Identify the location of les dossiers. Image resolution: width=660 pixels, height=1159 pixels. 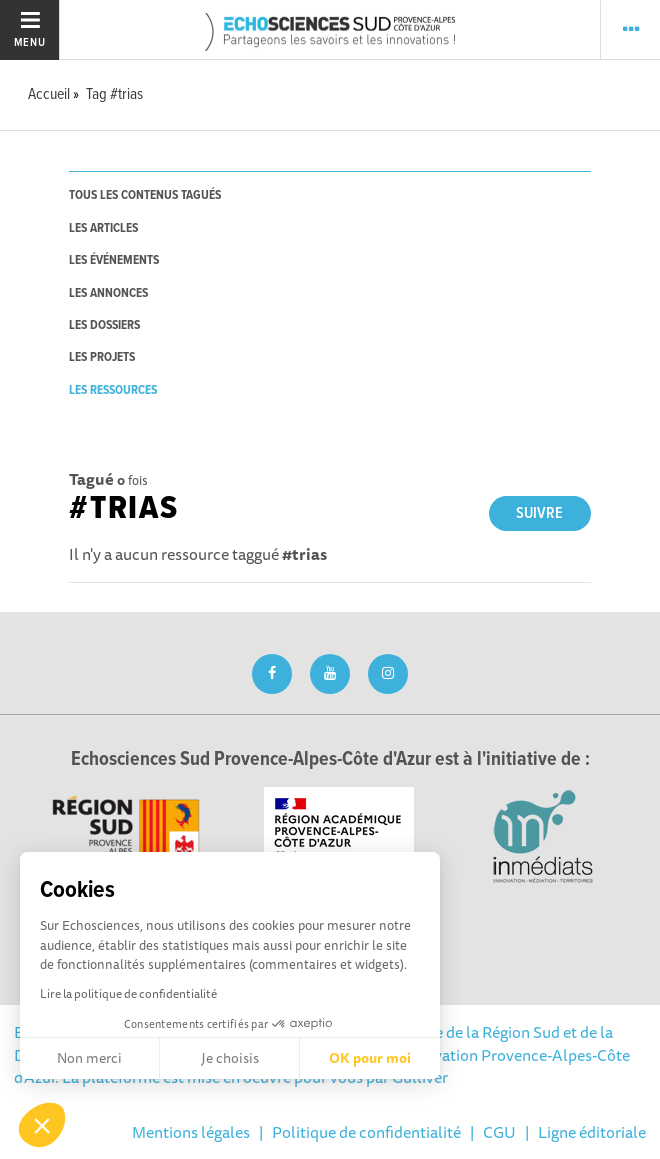
(104, 325).